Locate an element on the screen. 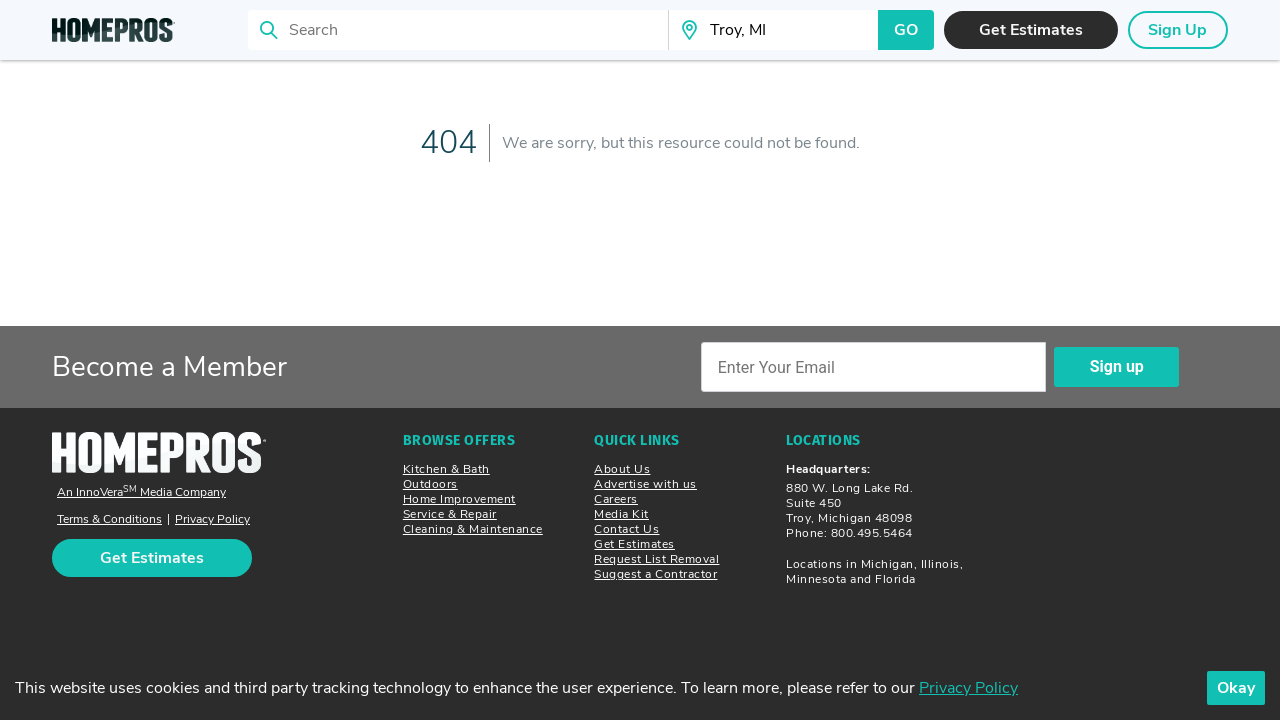 The width and height of the screenshot is (1280, 720). Careers is located at coordinates (616, 499).